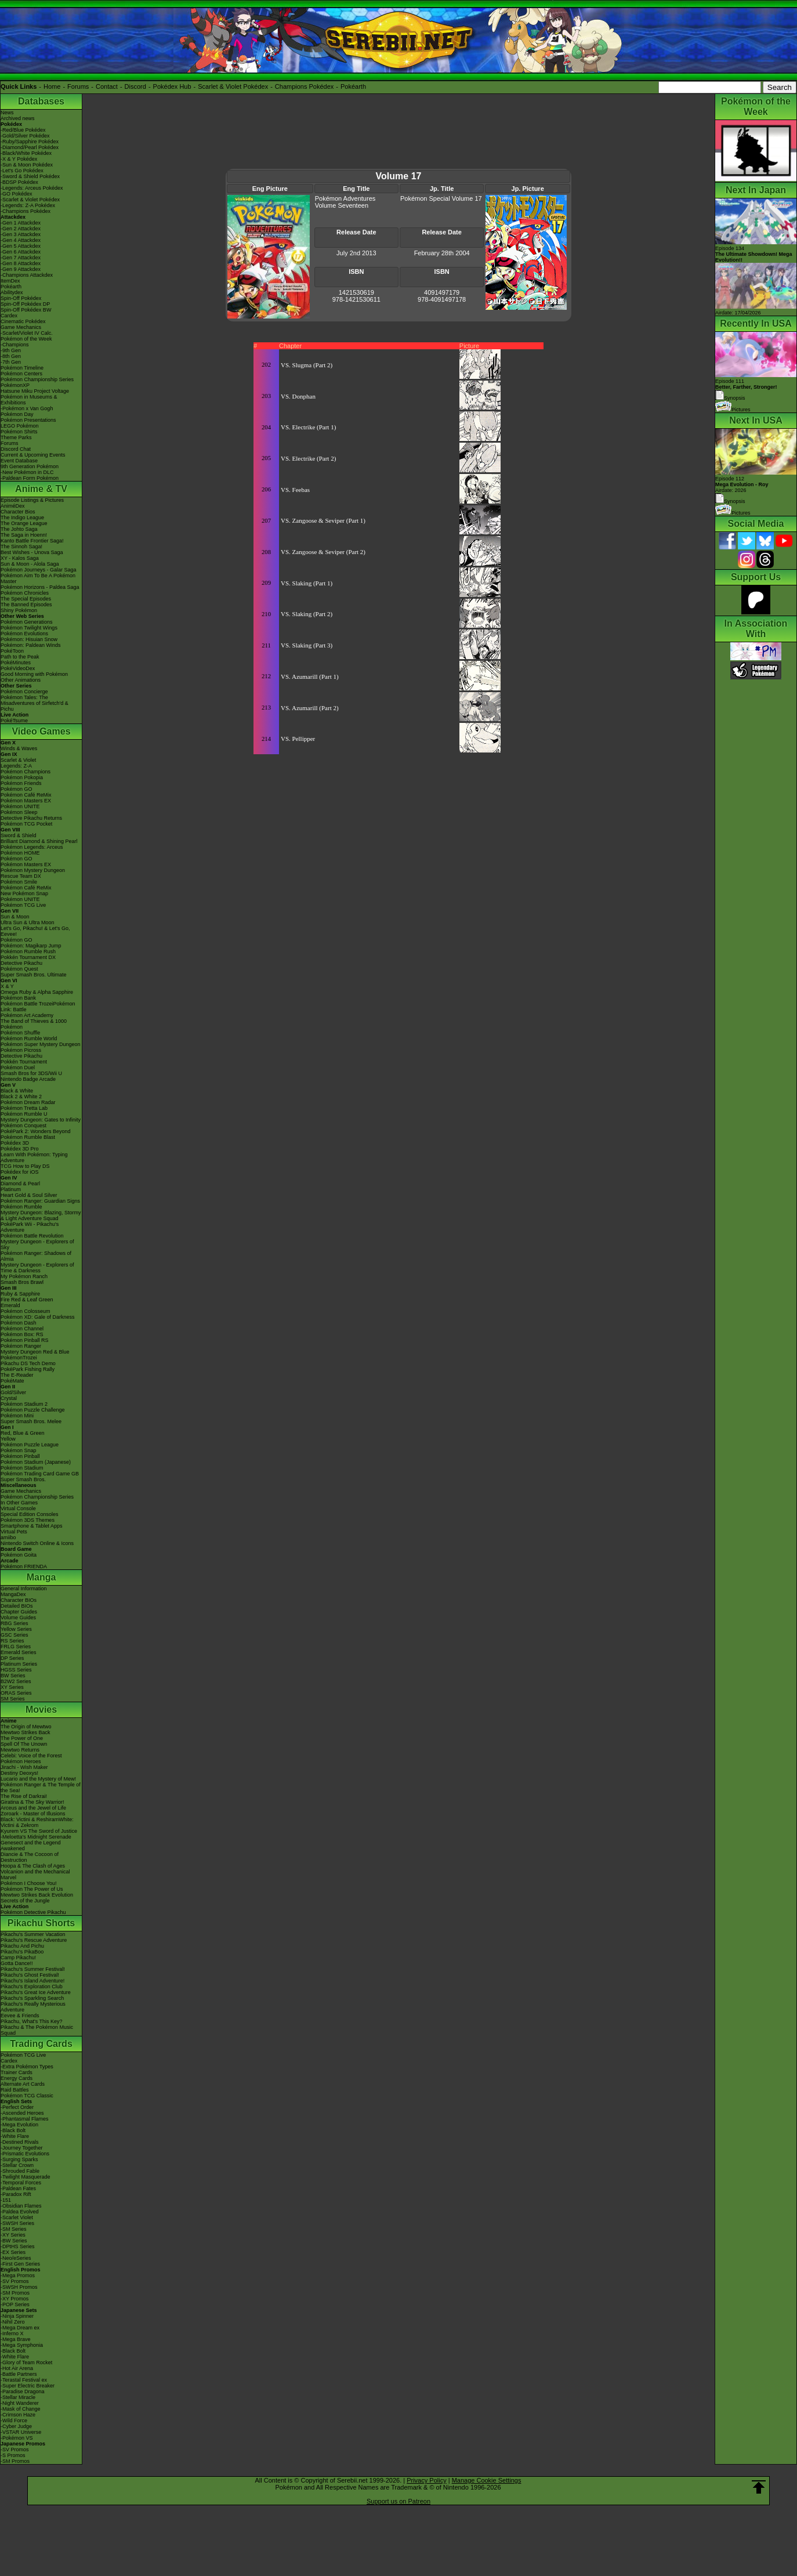  What do you see at coordinates (21, 1096) in the screenshot?
I see `Black 2 & White 2` at bounding box center [21, 1096].